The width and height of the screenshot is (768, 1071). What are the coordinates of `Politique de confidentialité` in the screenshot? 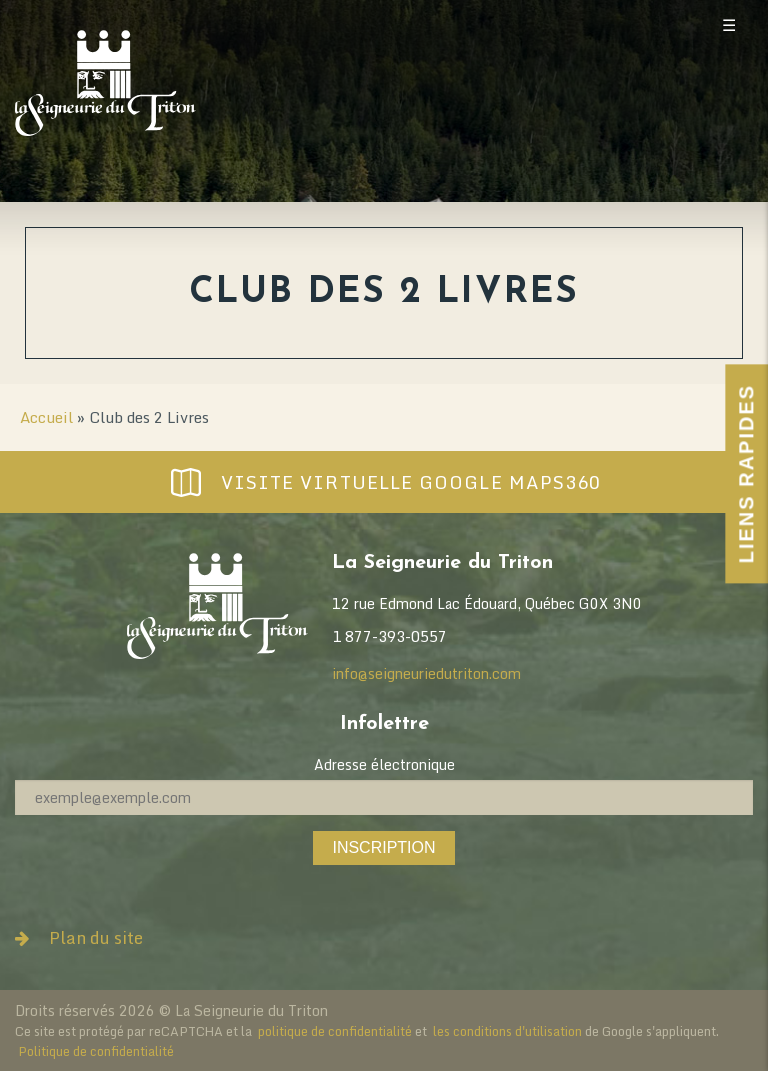 It's located at (96, 1051).